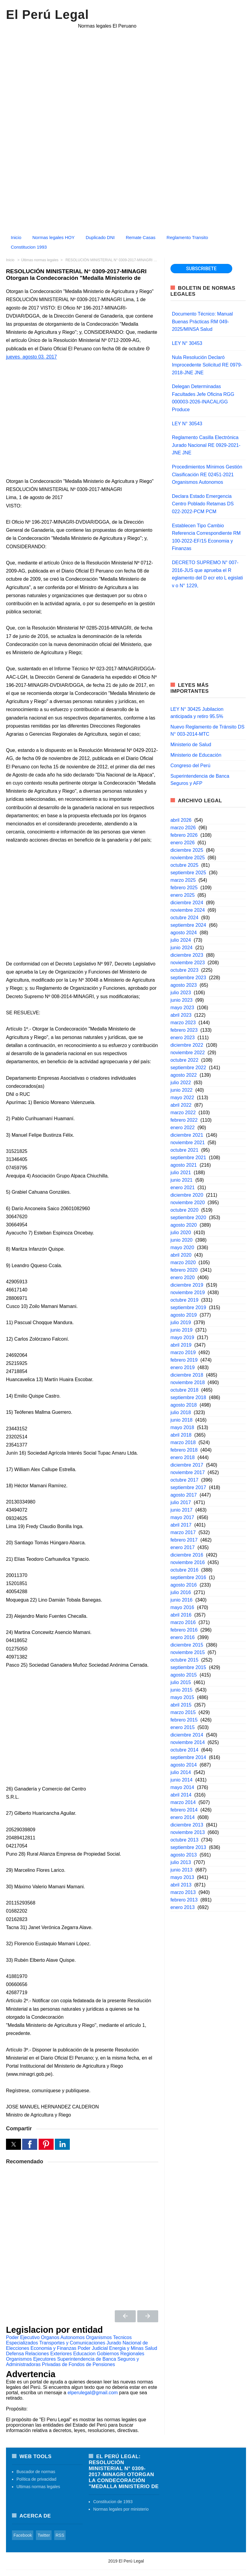 The width and height of the screenshot is (252, 2576). Describe the element at coordinates (180, 1412) in the screenshot. I see `julio 2018` at that location.